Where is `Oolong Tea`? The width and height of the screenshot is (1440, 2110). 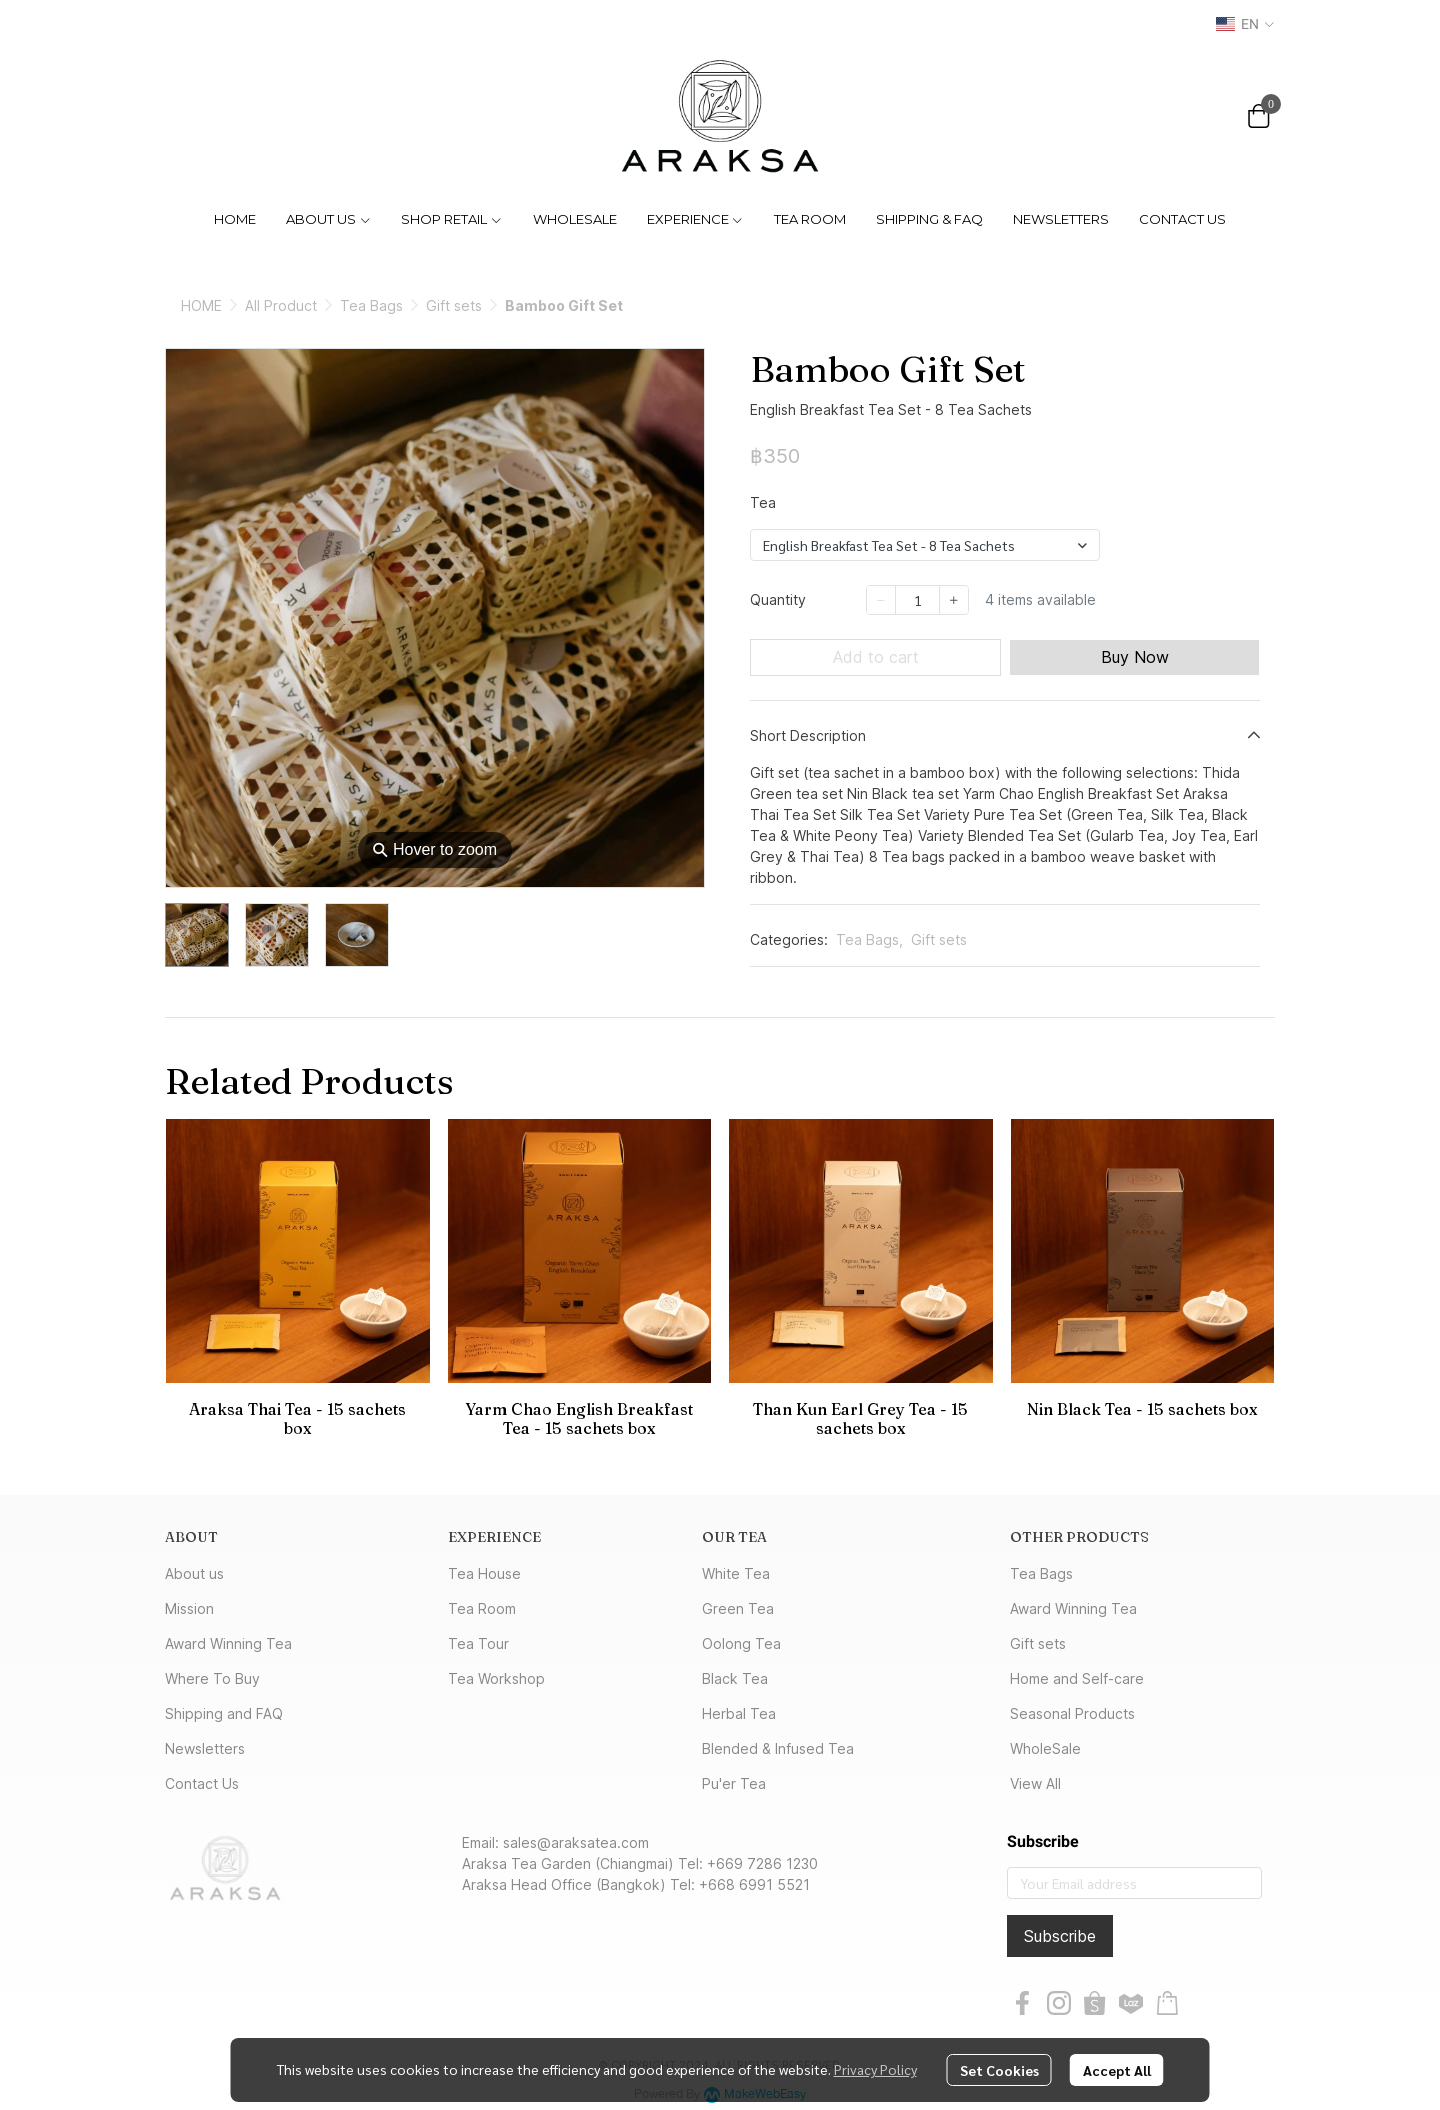 Oolong Tea is located at coordinates (741, 1643).